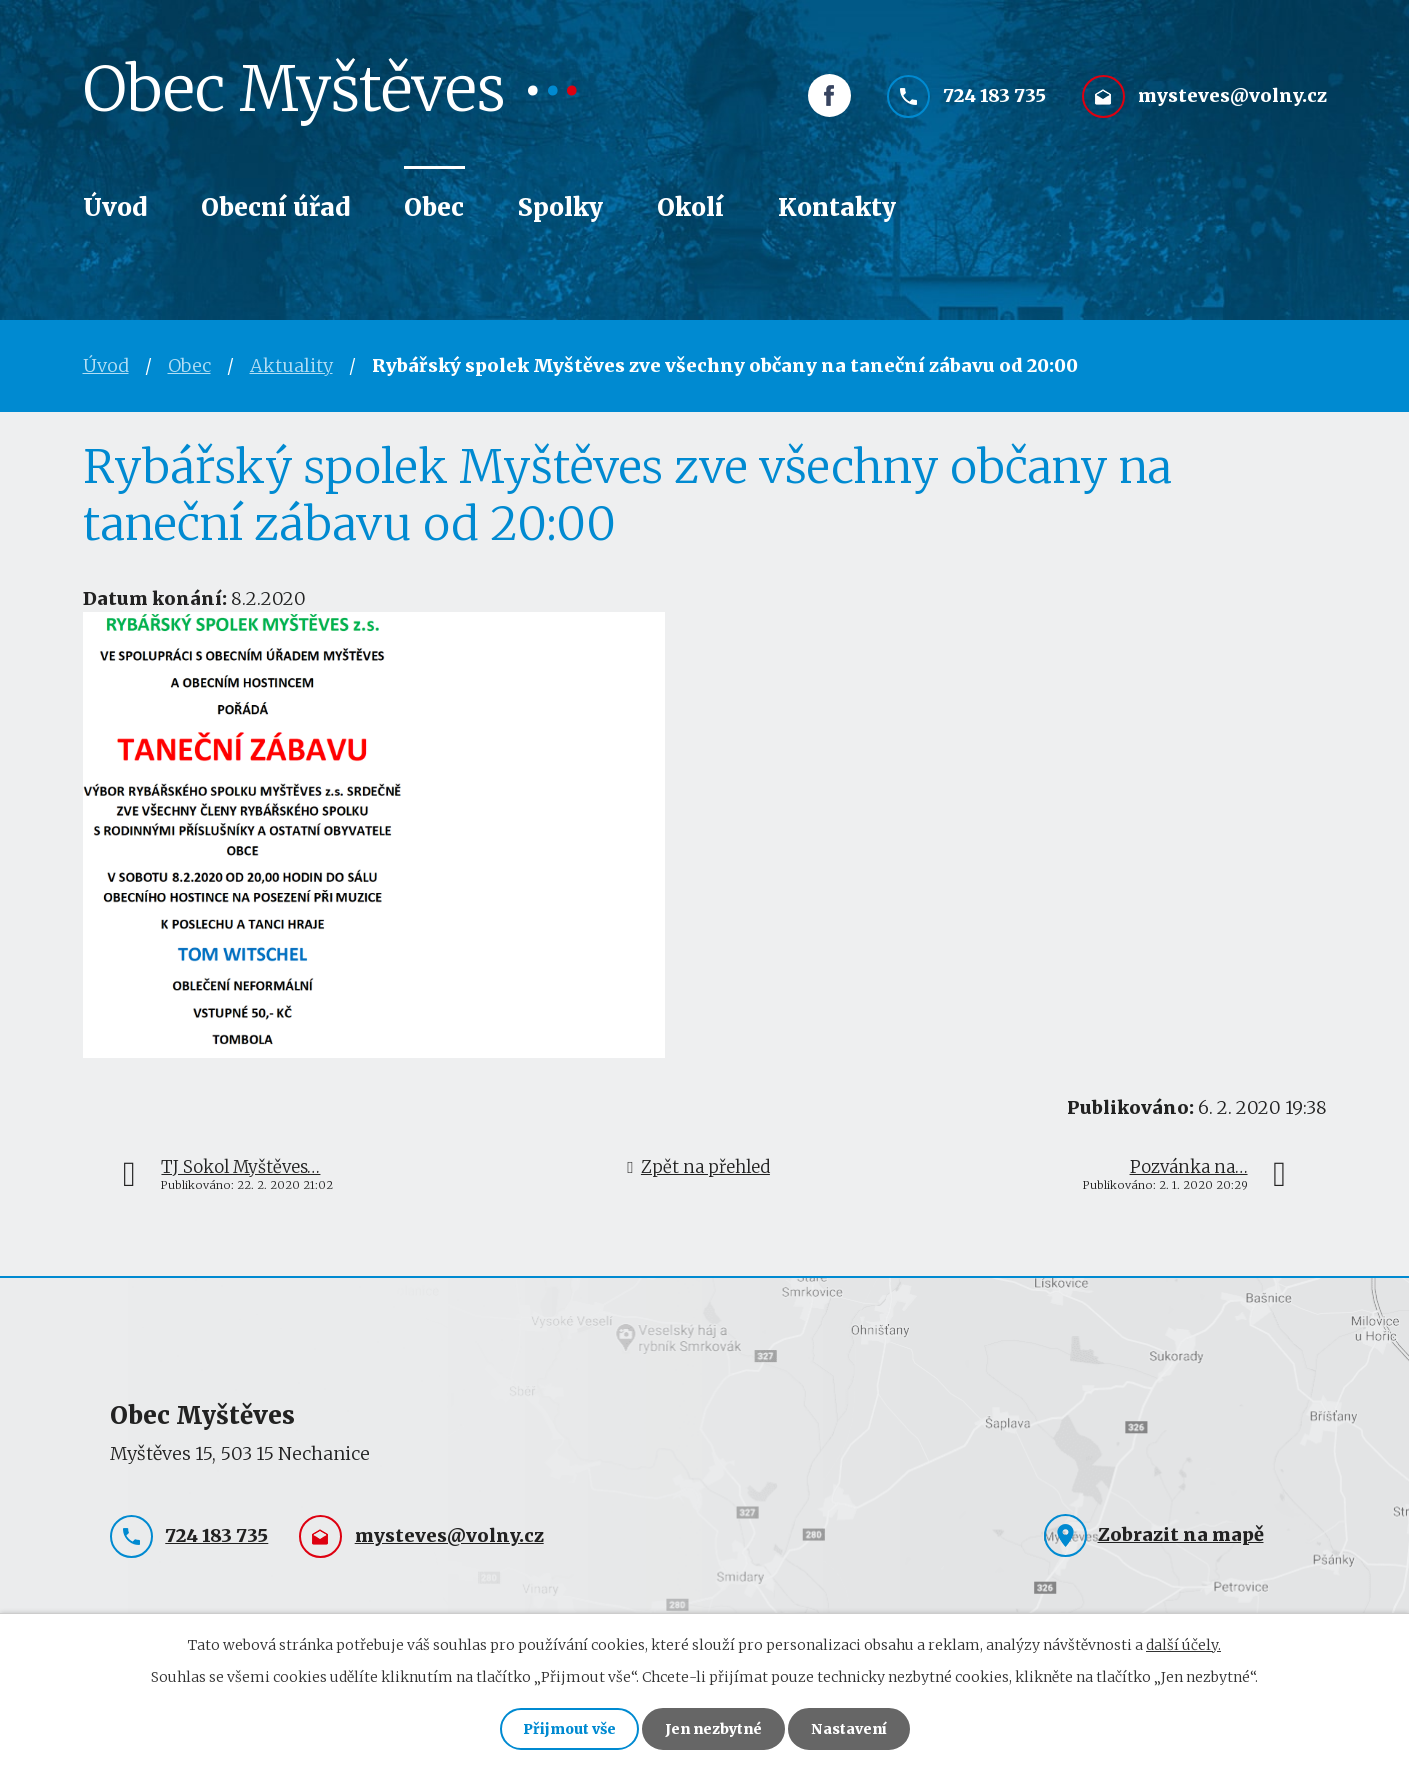  What do you see at coordinates (713, 1729) in the screenshot?
I see `Jen nezbytné` at bounding box center [713, 1729].